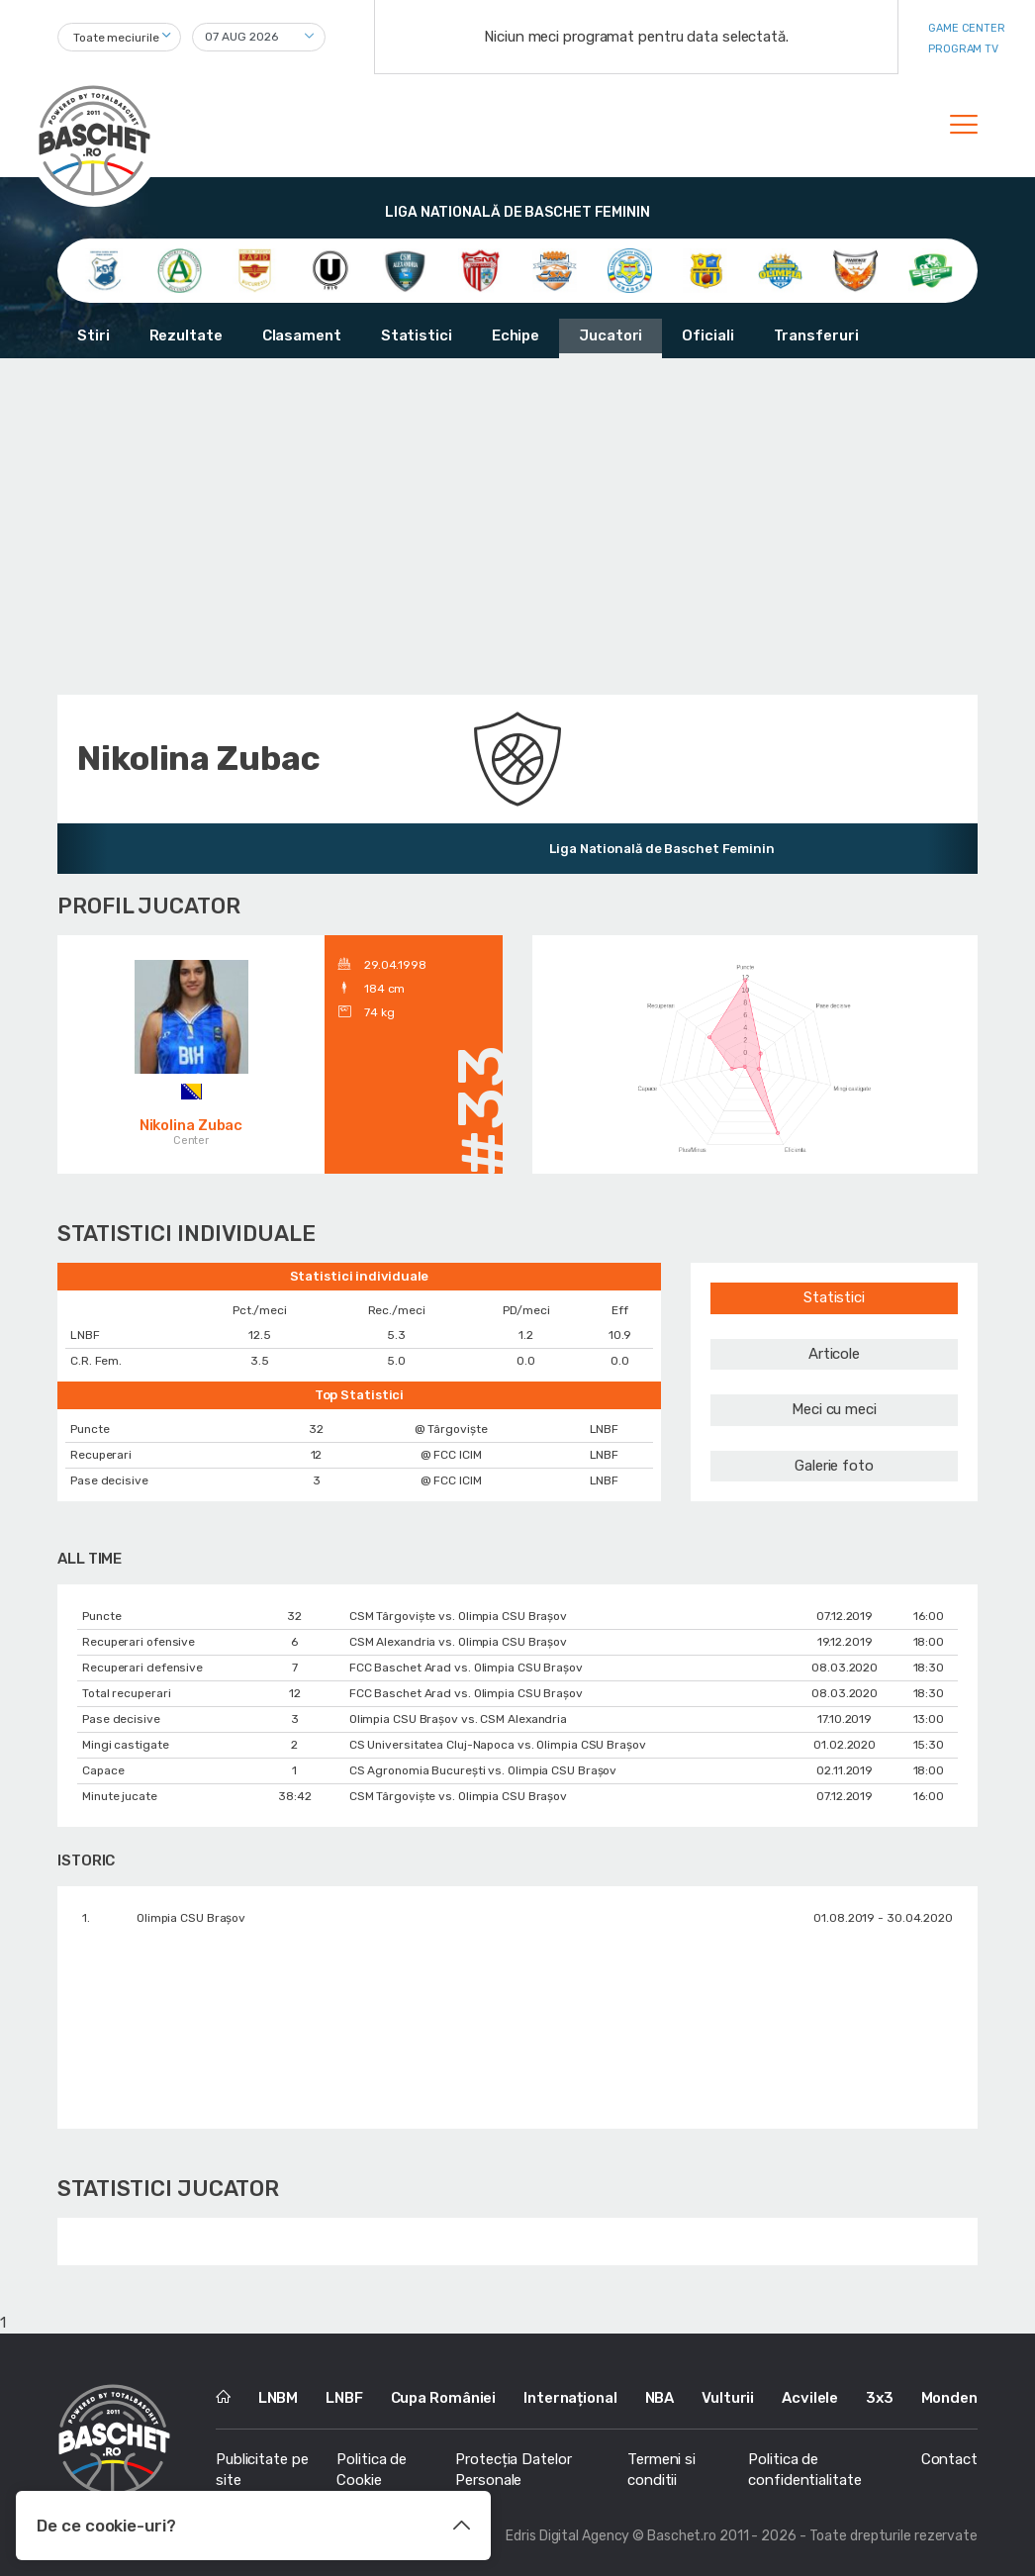  What do you see at coordinates (660, 2398) in the screenshot?
I see `NBA` at bounding box center [660, 2398].